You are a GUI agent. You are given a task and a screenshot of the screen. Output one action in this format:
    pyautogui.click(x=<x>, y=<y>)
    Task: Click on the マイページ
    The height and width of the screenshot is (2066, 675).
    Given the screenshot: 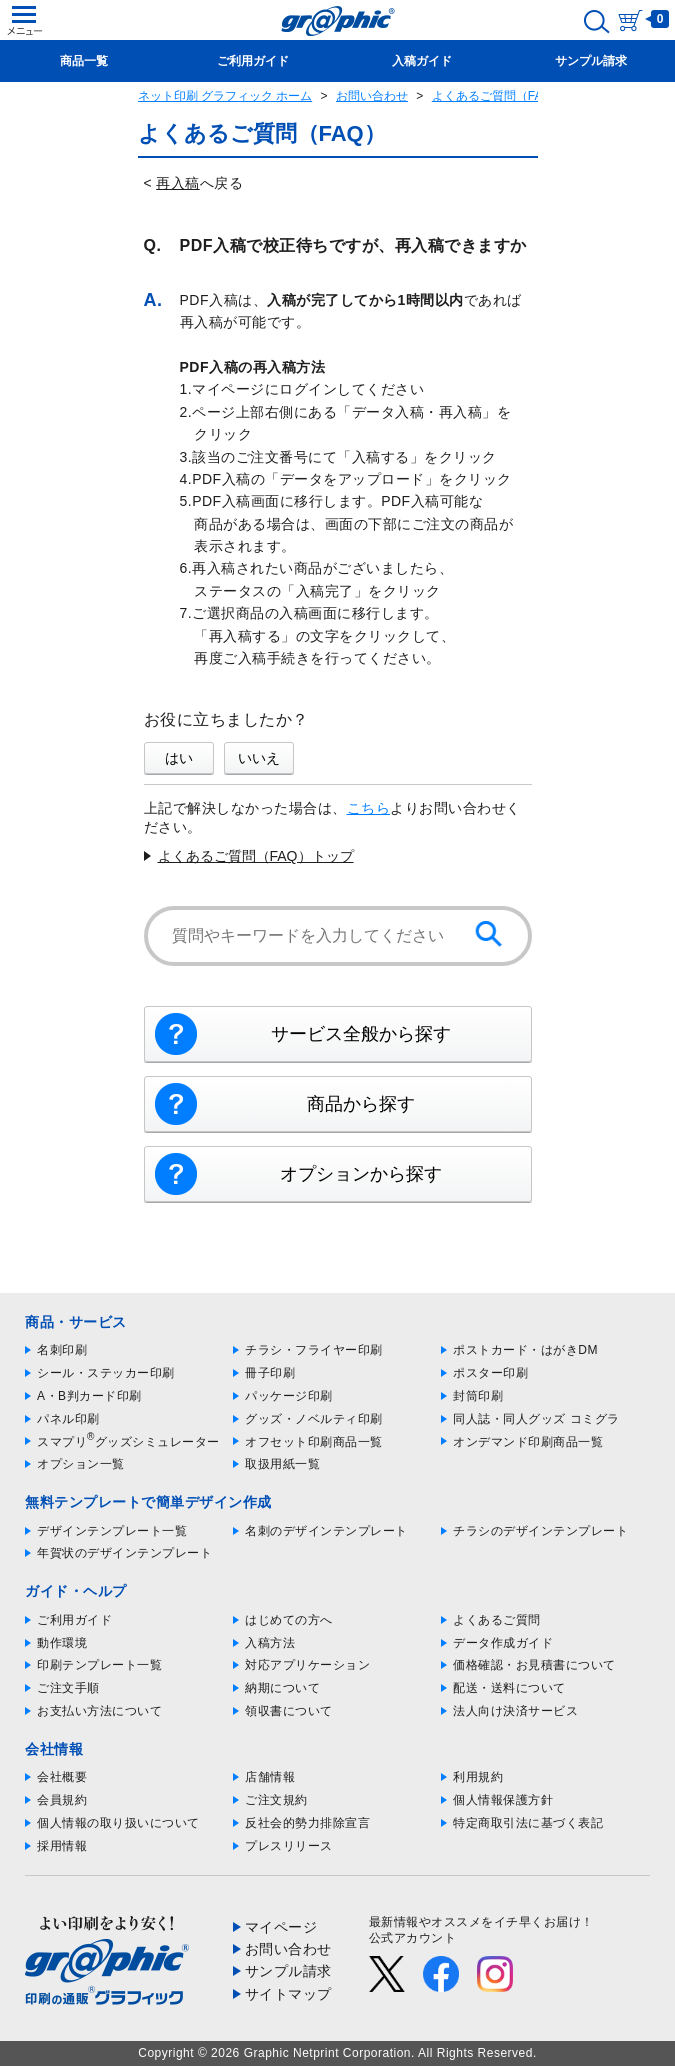 What is the action you would take?
    pyautogui.click(x=281, y=1927)
    